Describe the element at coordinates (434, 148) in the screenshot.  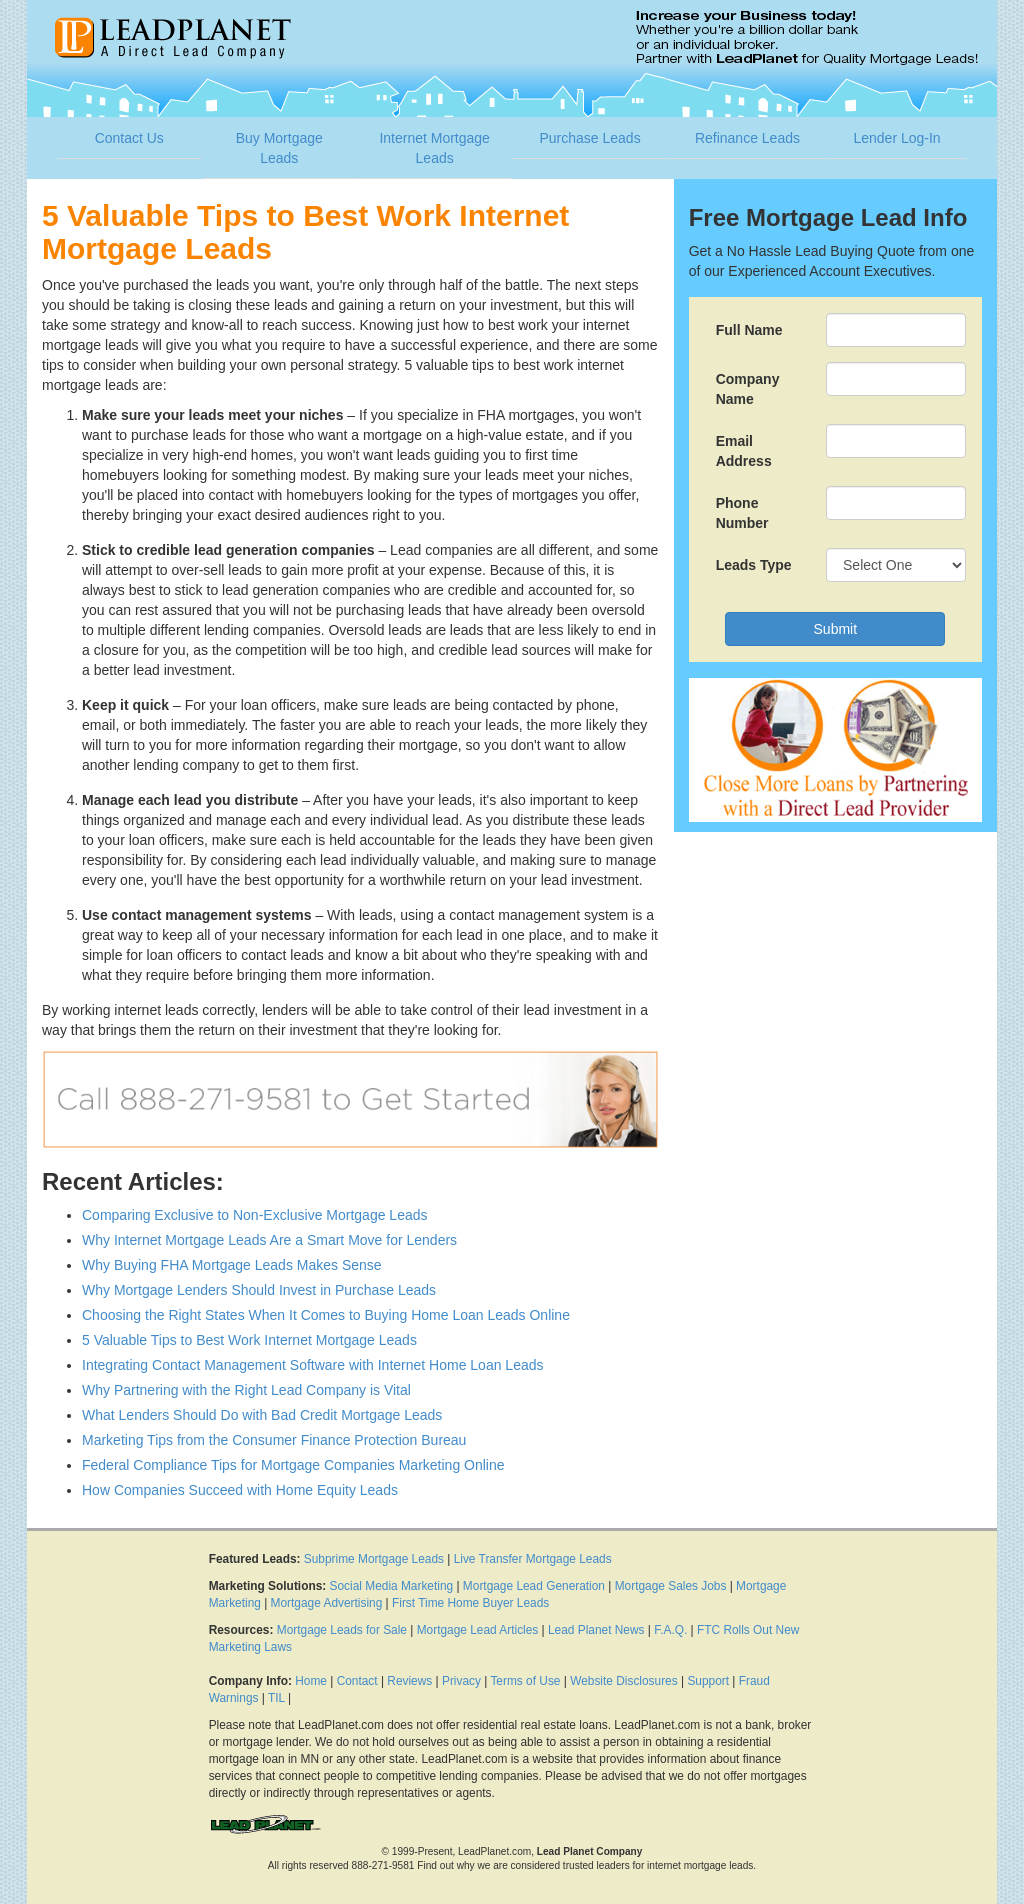
I see `Internet Mortgage Leads` at that location.